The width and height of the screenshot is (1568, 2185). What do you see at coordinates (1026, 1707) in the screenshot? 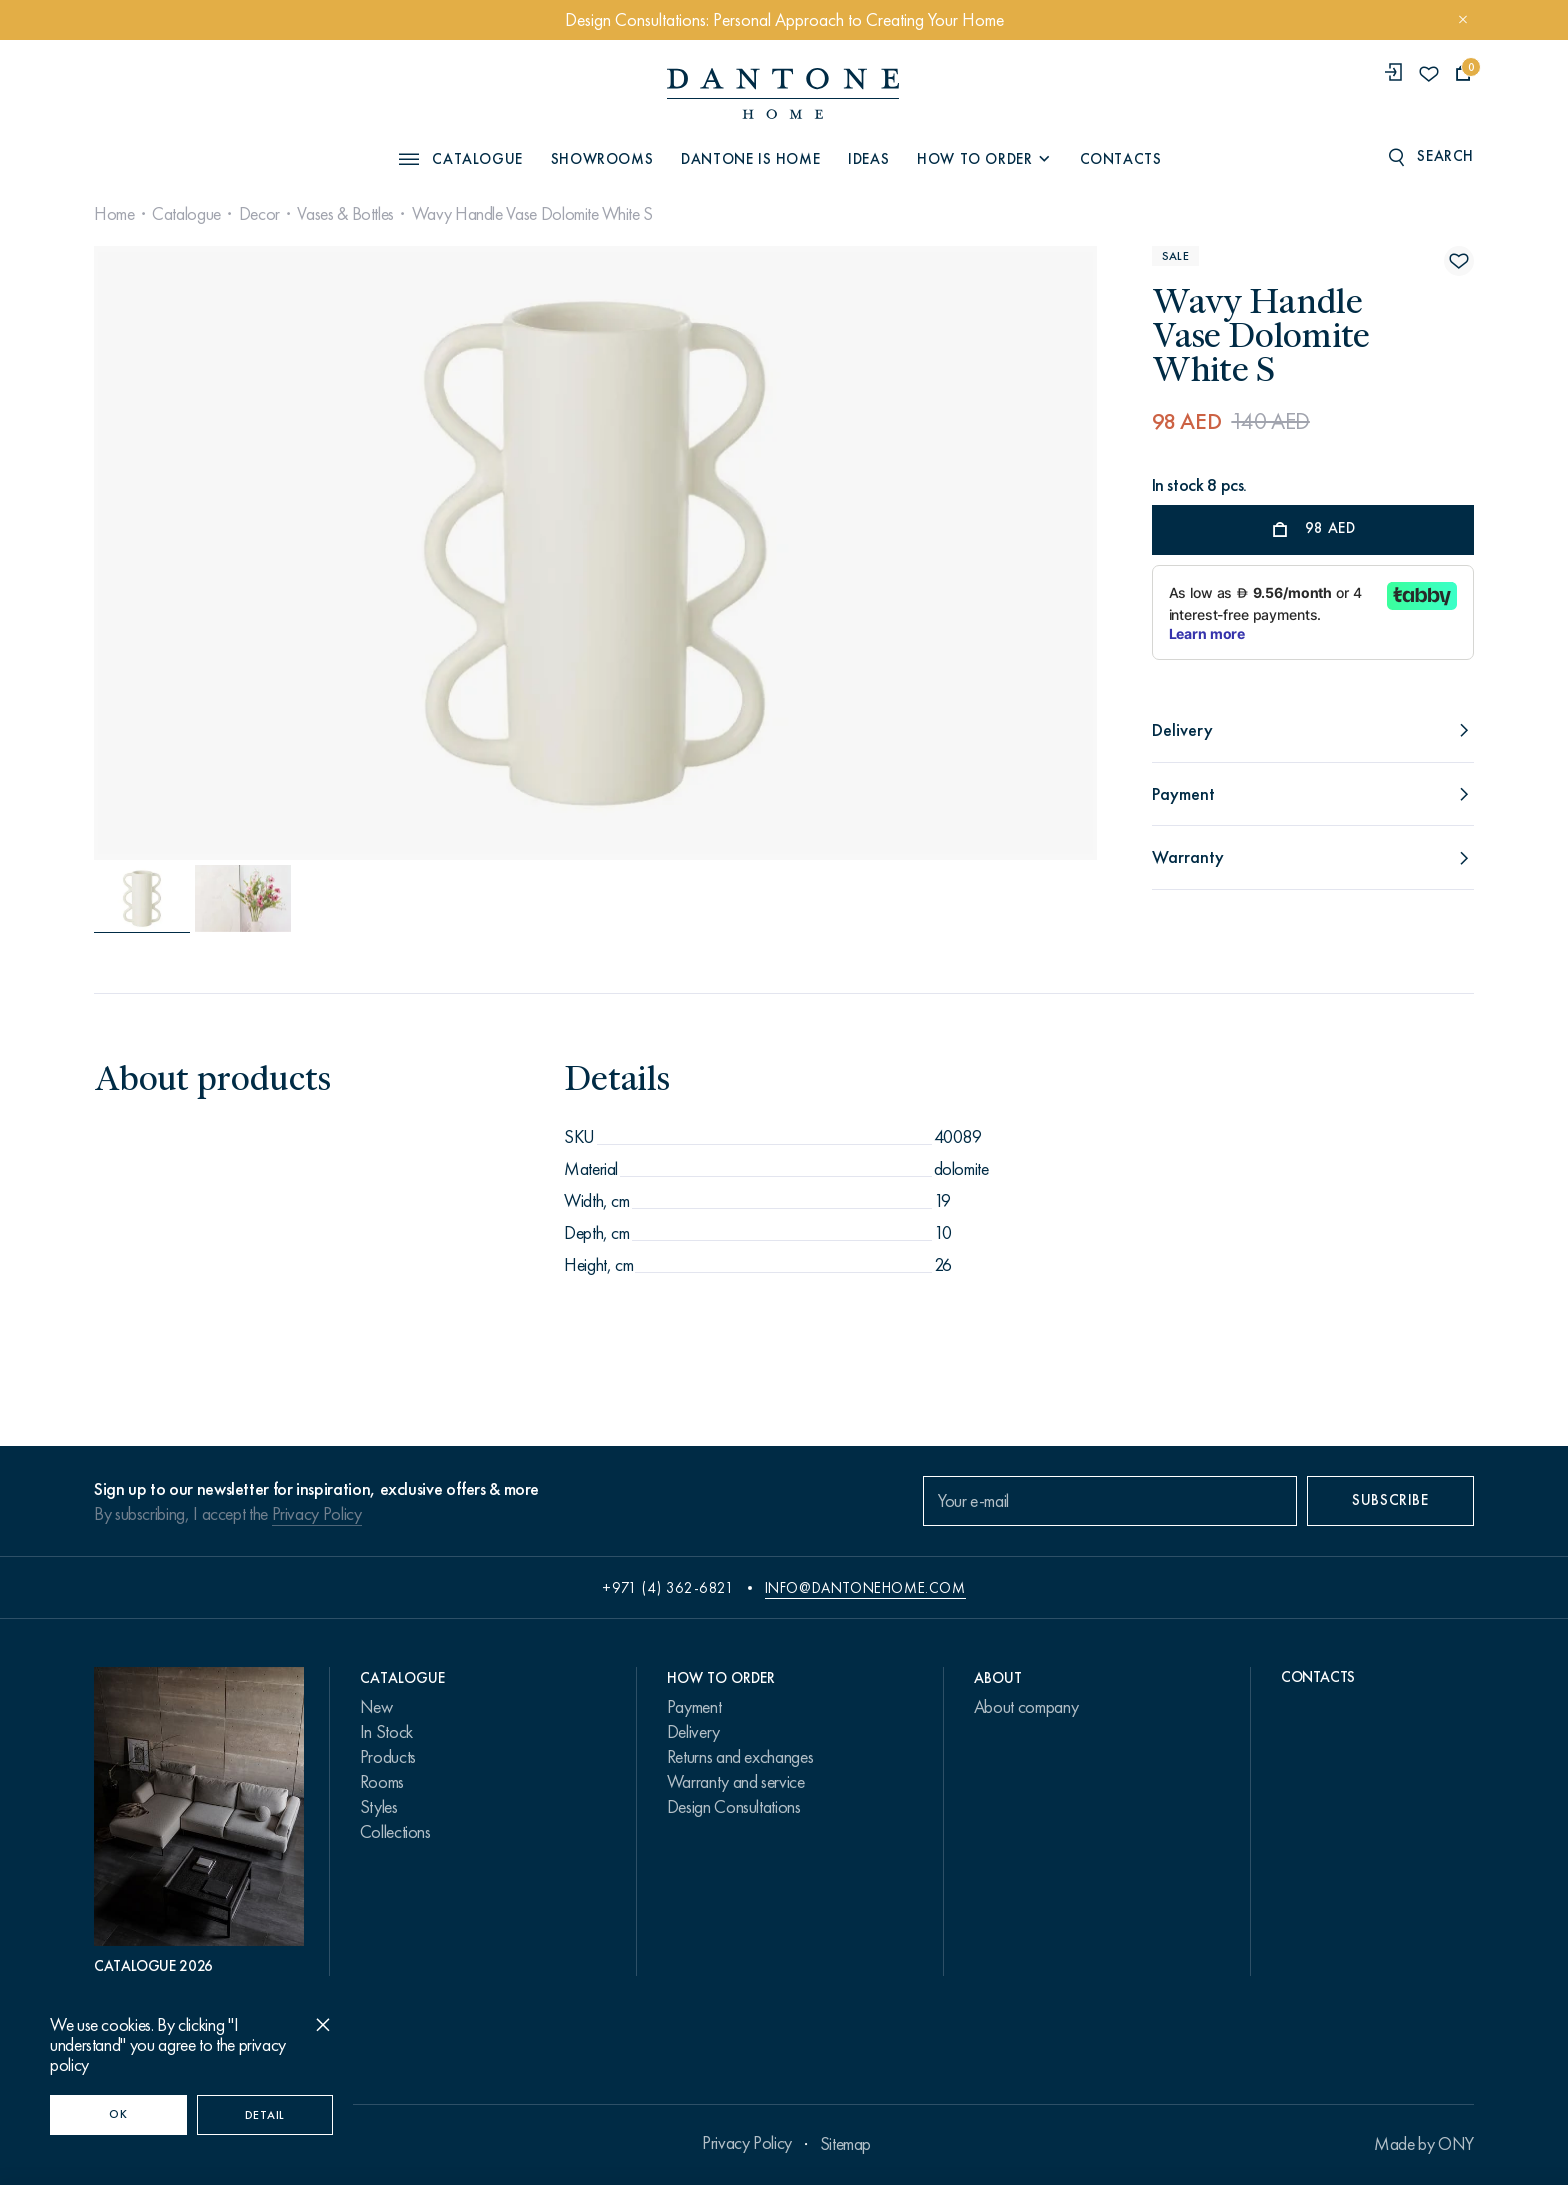
I see `About company` at bounding box center [1026, 1707].